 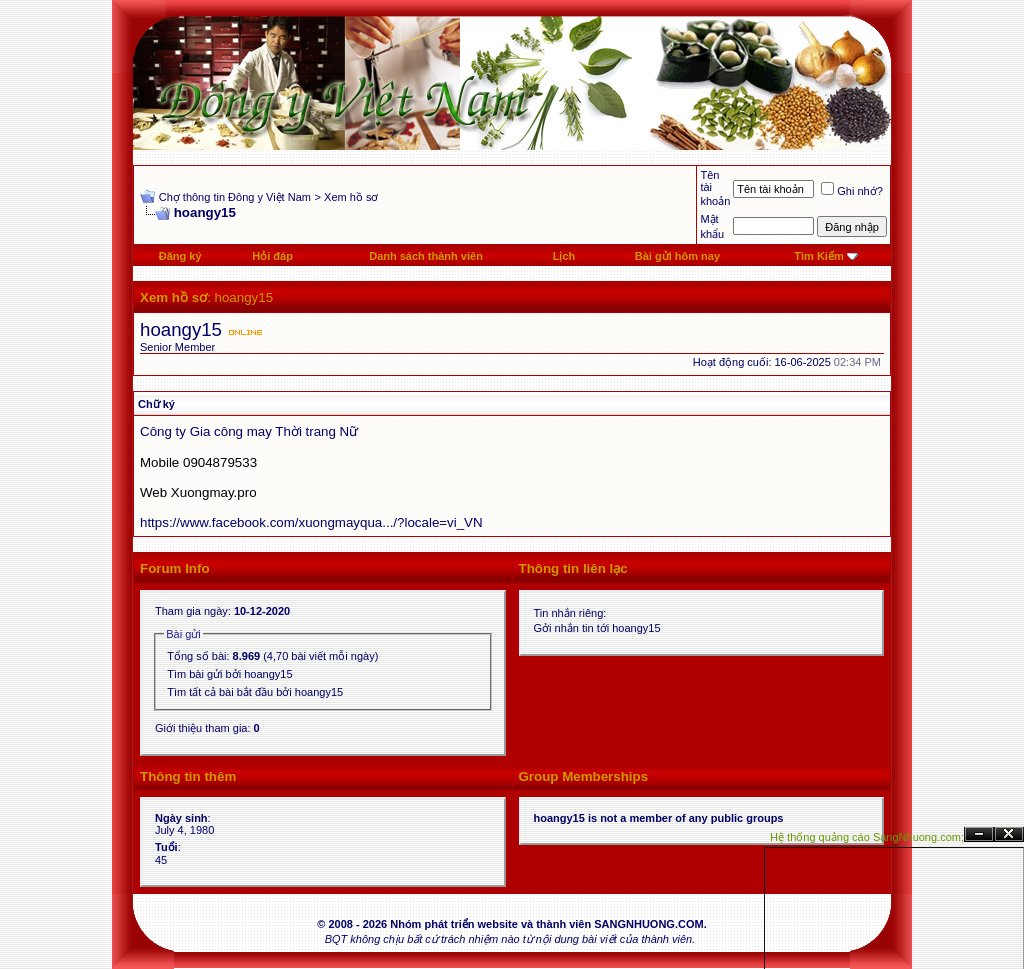 I want to click on Gởi nhắn tin tới hoangy15, so click(x=597, y=628).